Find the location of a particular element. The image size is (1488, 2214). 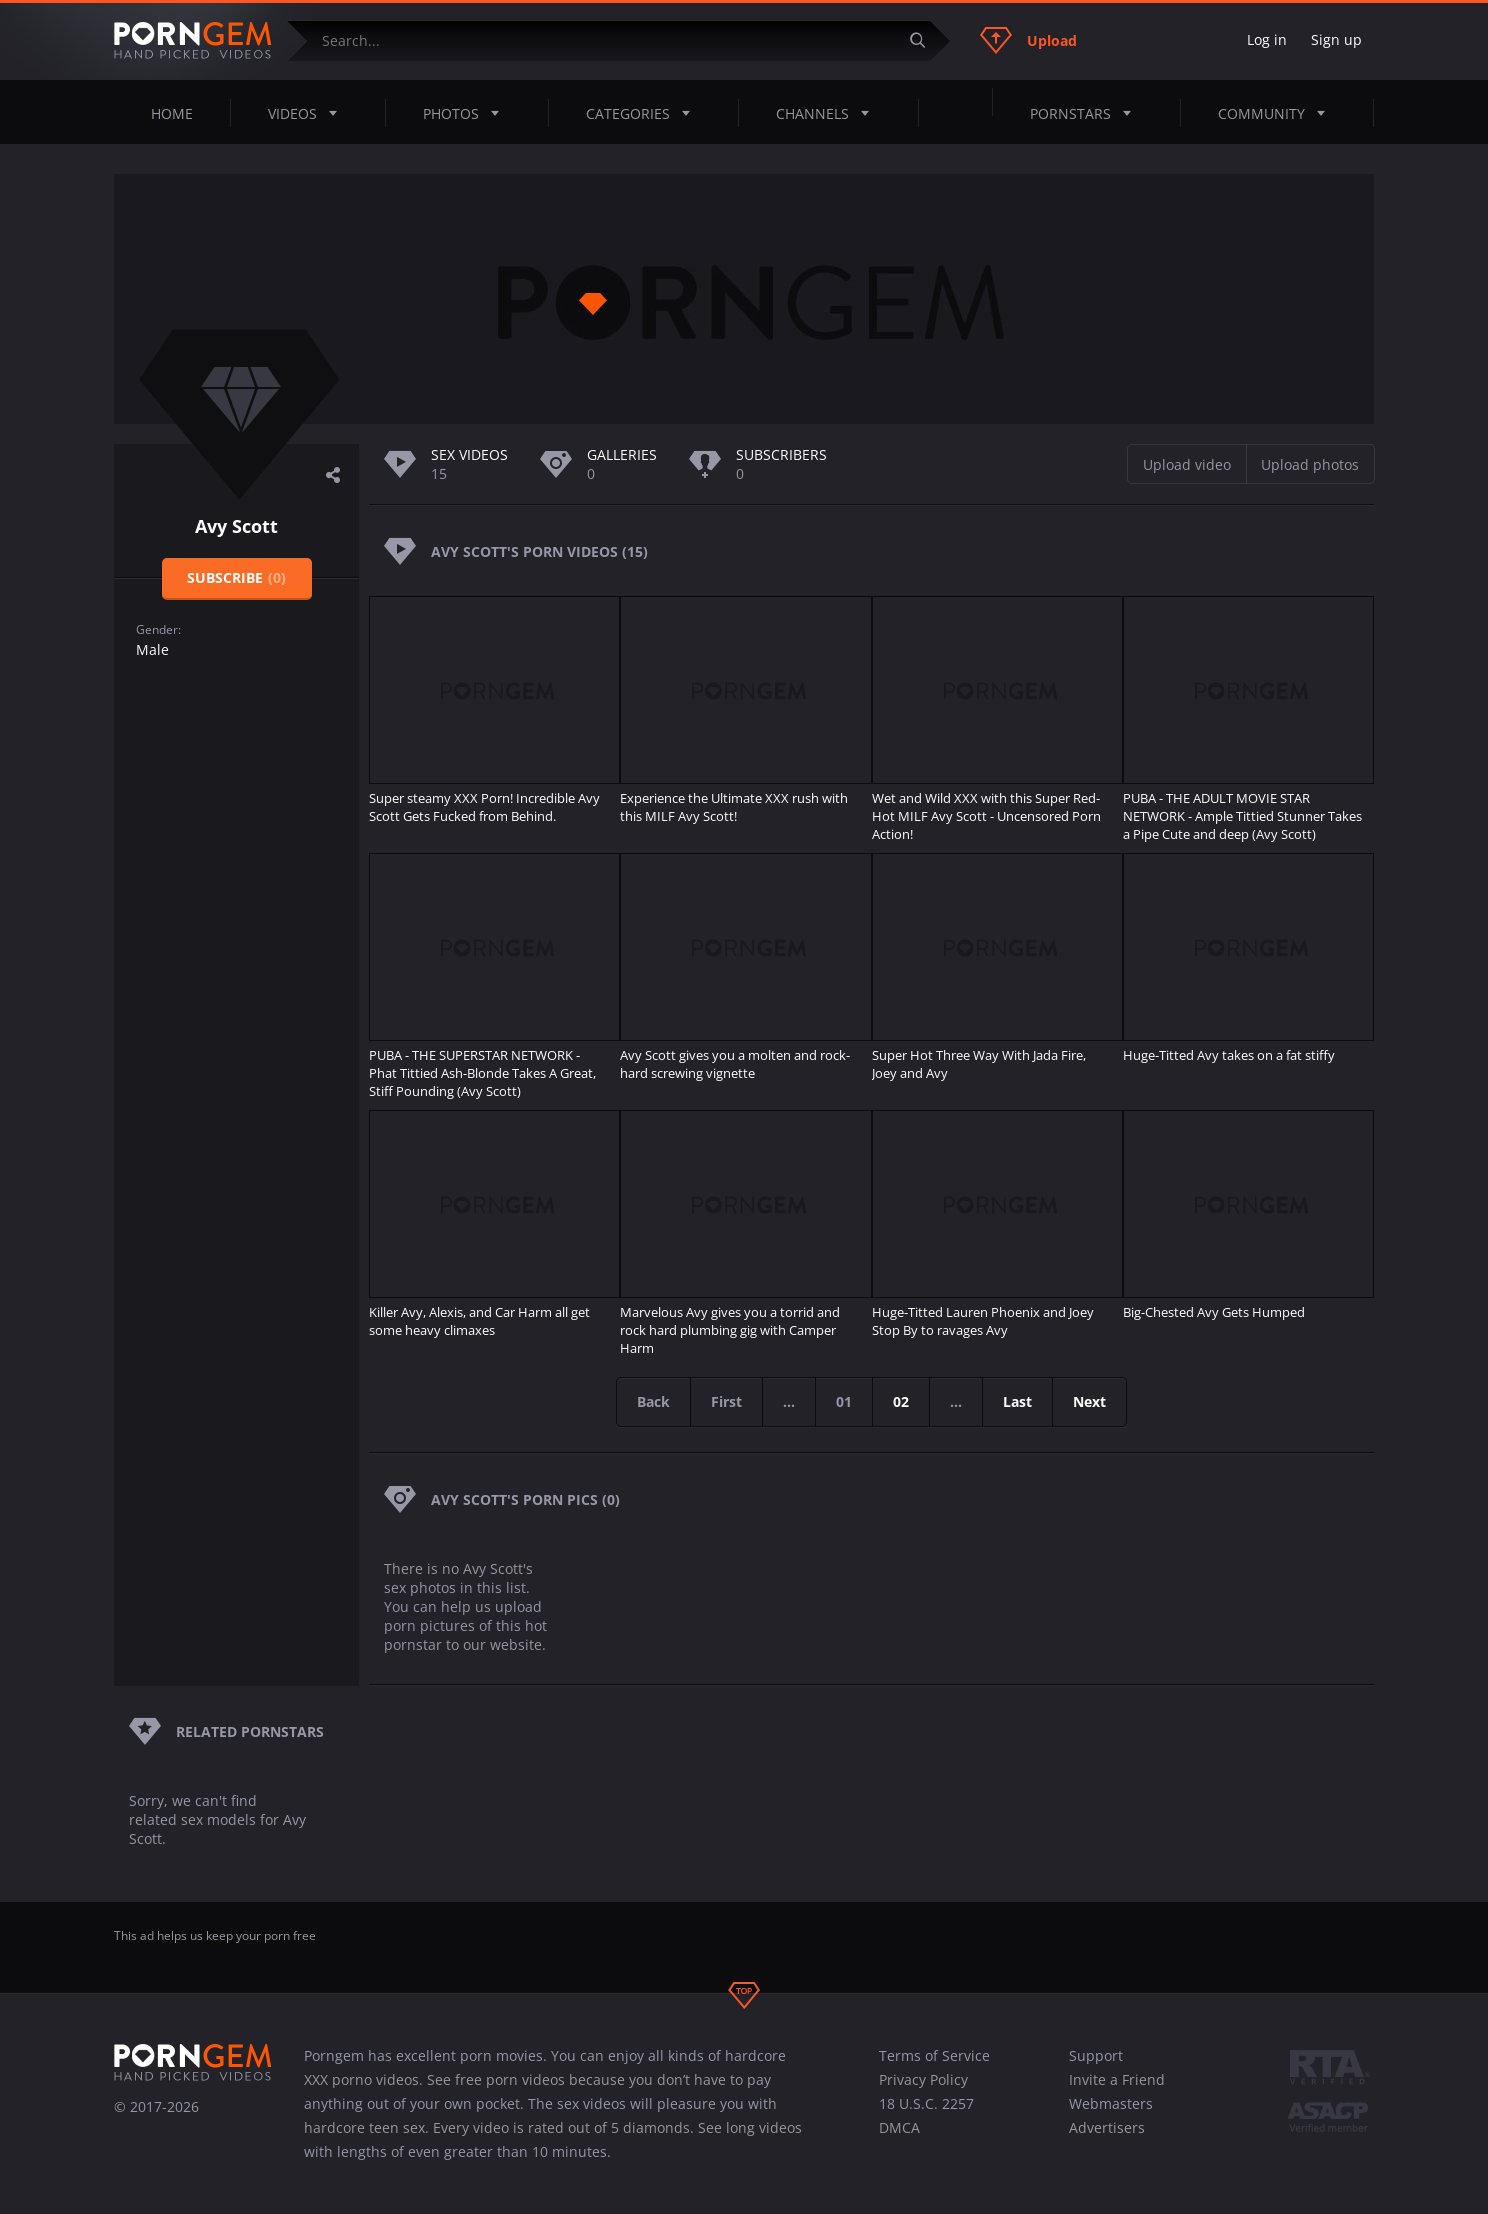

Upload video is located at coordinates (1187, 464).